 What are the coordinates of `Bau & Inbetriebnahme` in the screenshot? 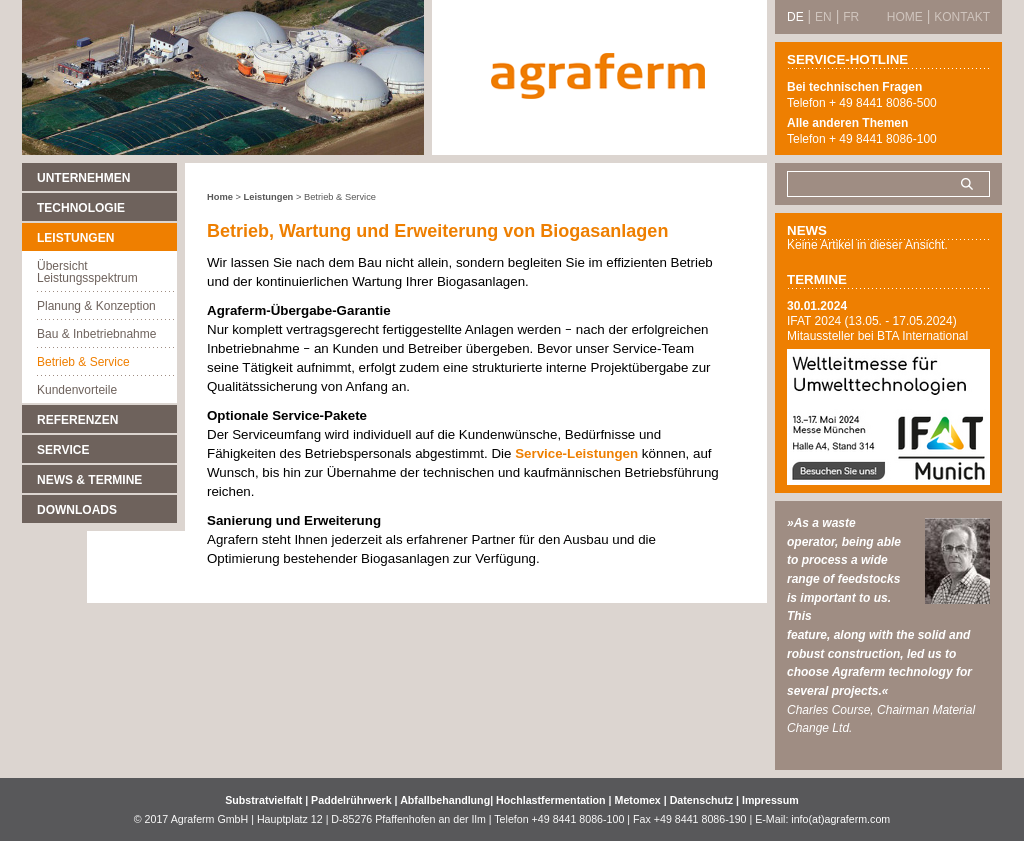 It's located at (96, 334).